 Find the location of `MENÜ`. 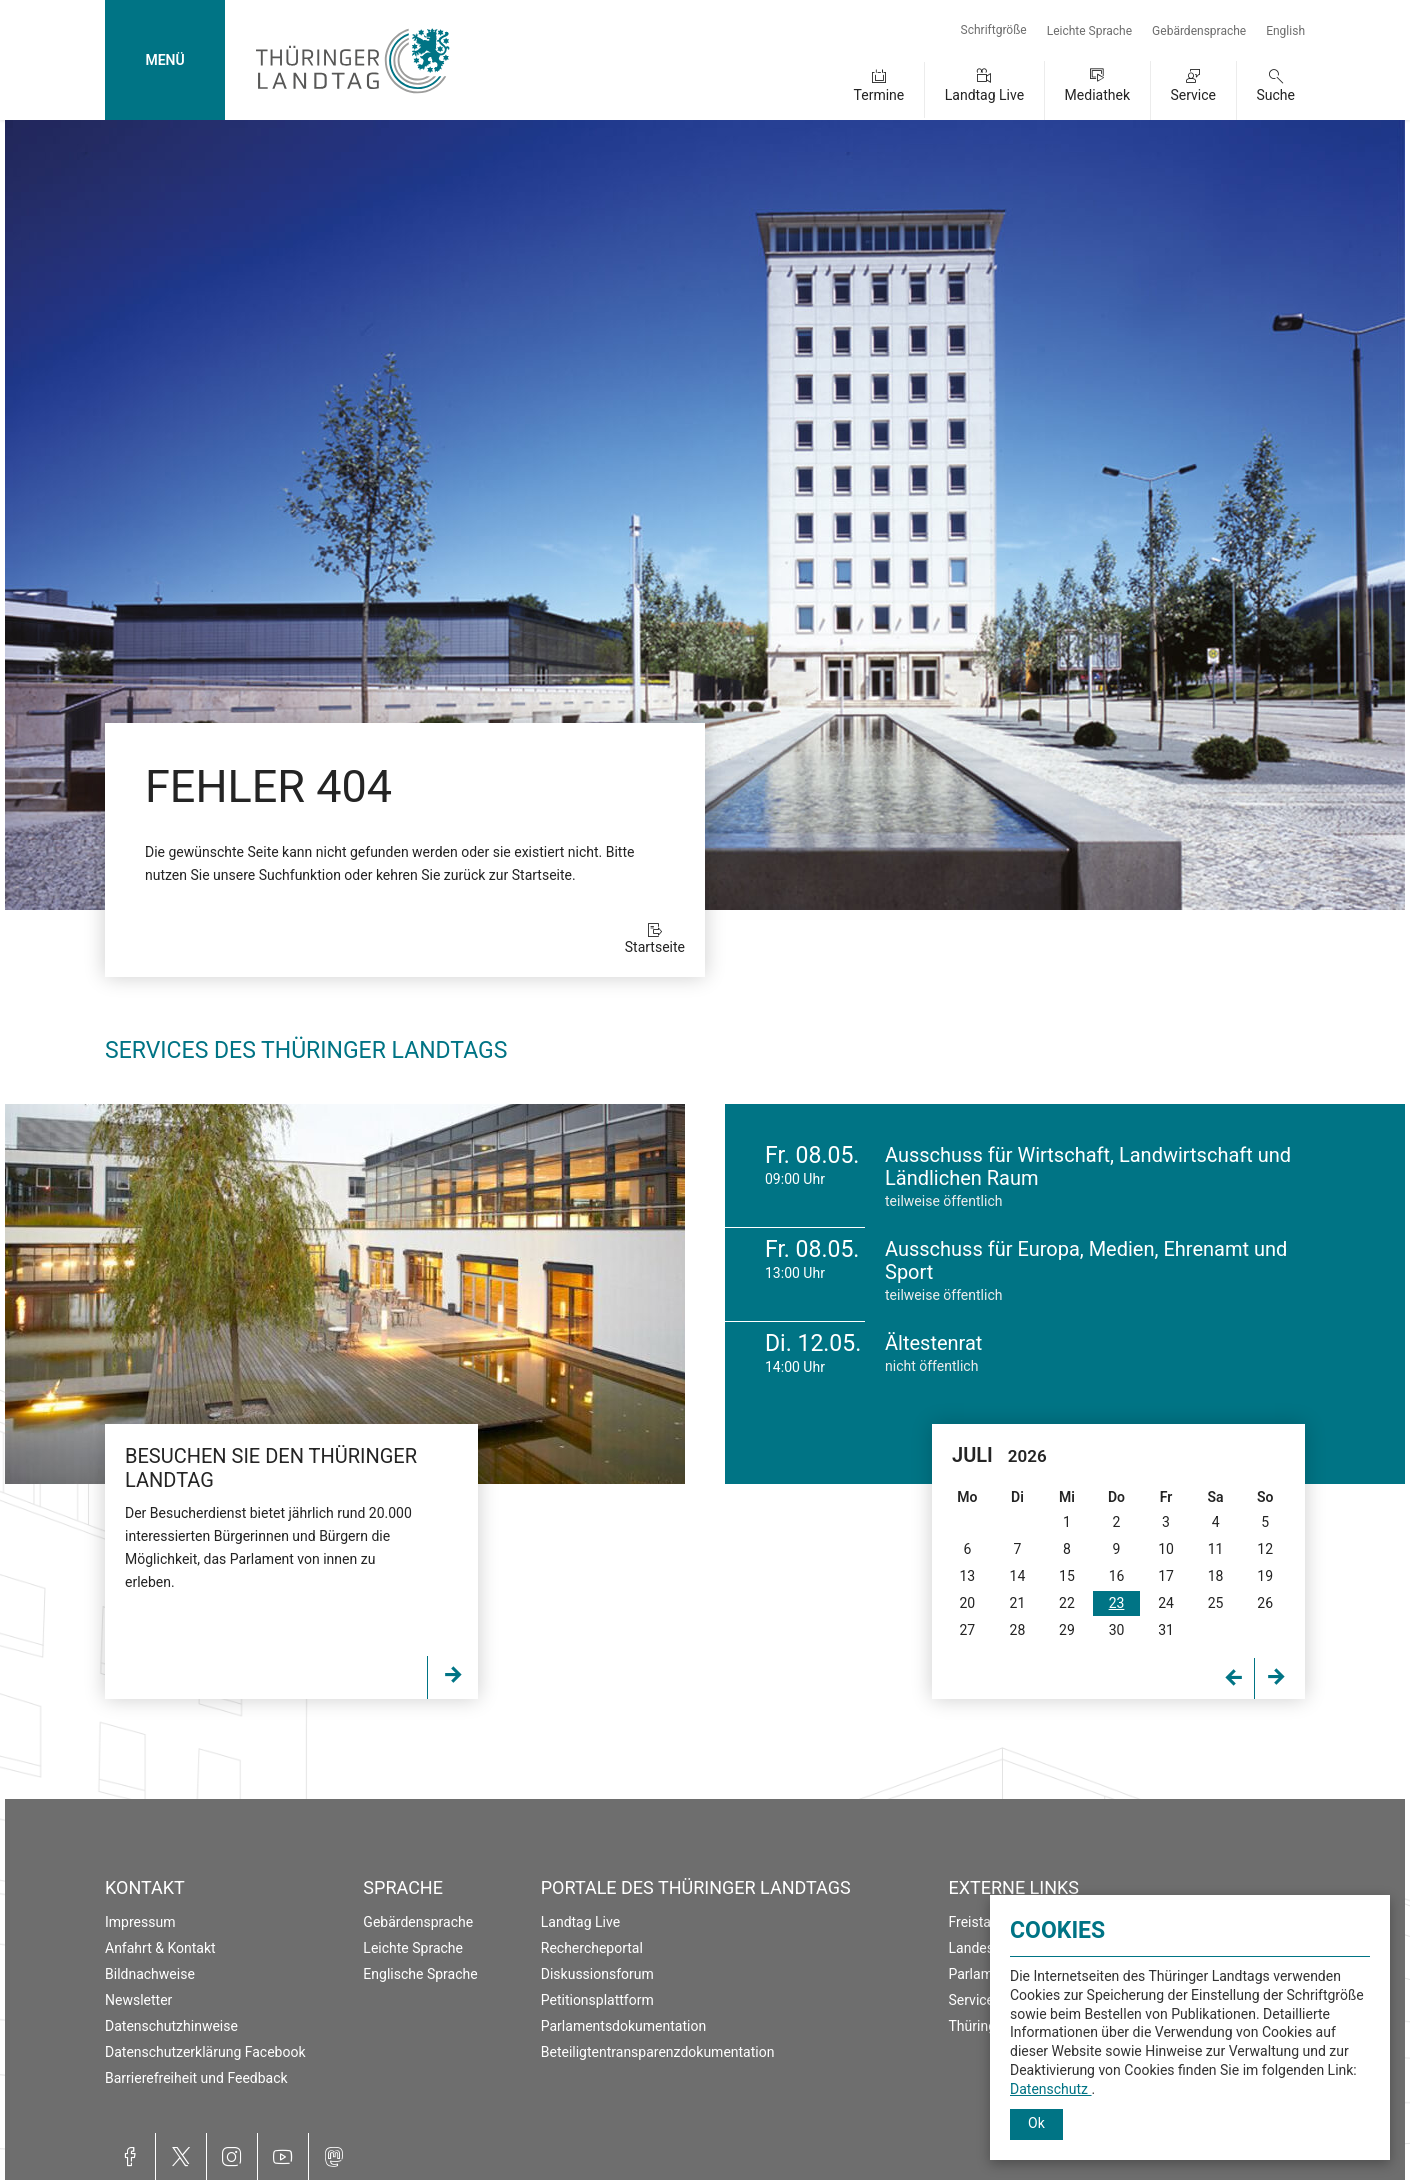

MENÜ is located at coordinates (164, 60).